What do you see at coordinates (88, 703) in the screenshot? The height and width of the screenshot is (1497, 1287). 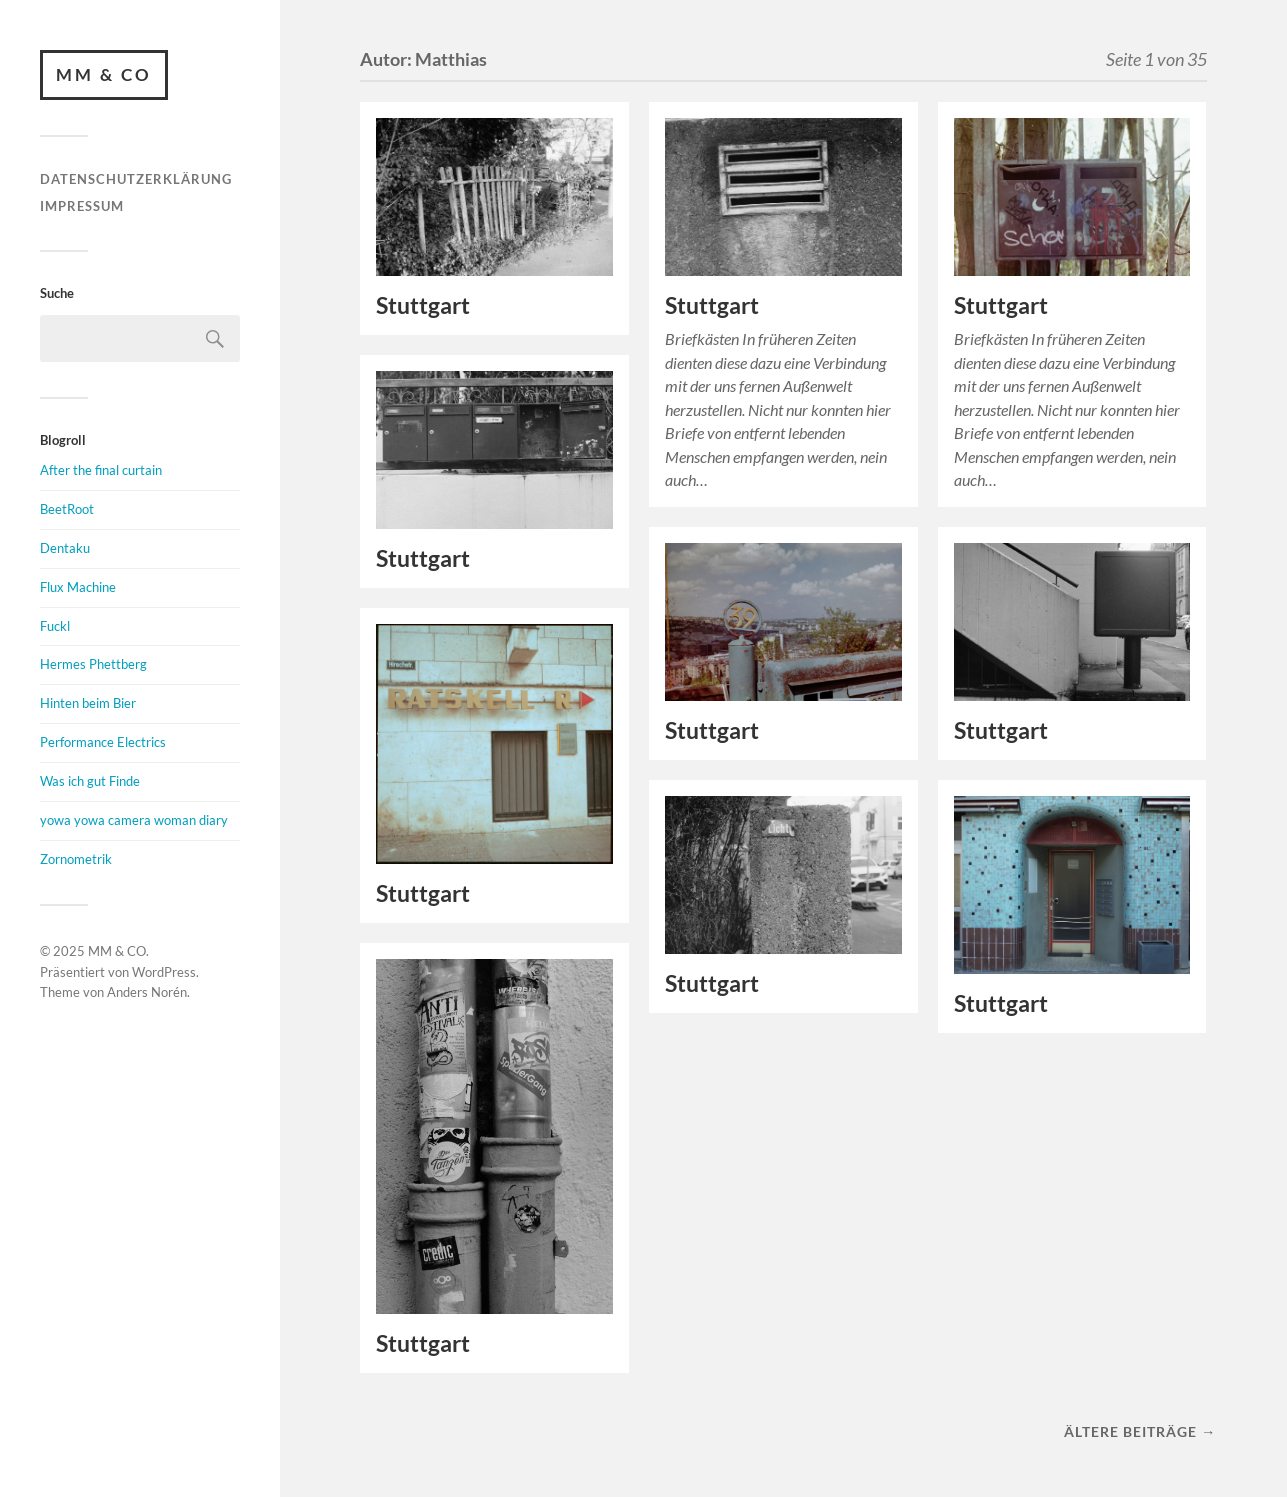 I see `Hinten beim Bier` at bounding box center [88, 703].